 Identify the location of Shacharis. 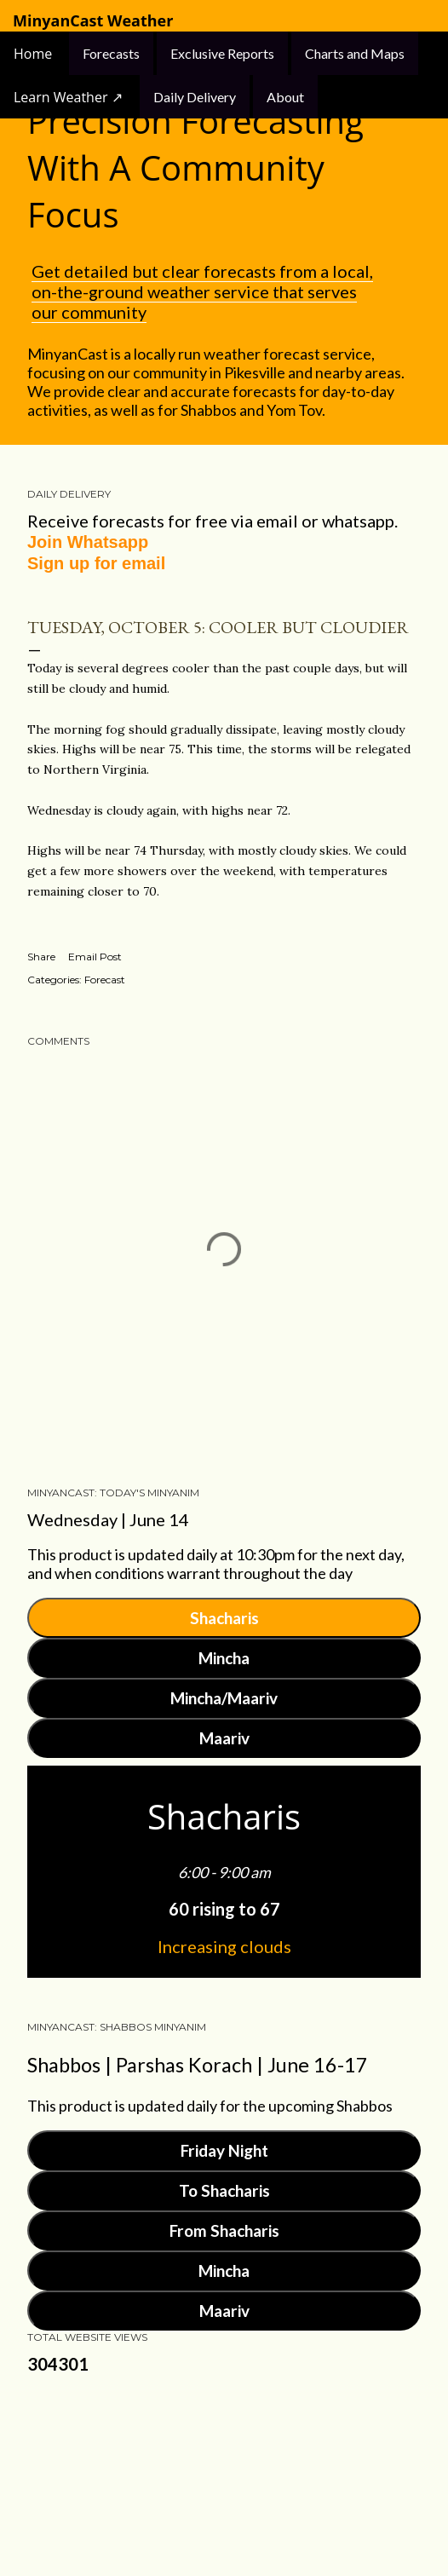
(224, 1618).